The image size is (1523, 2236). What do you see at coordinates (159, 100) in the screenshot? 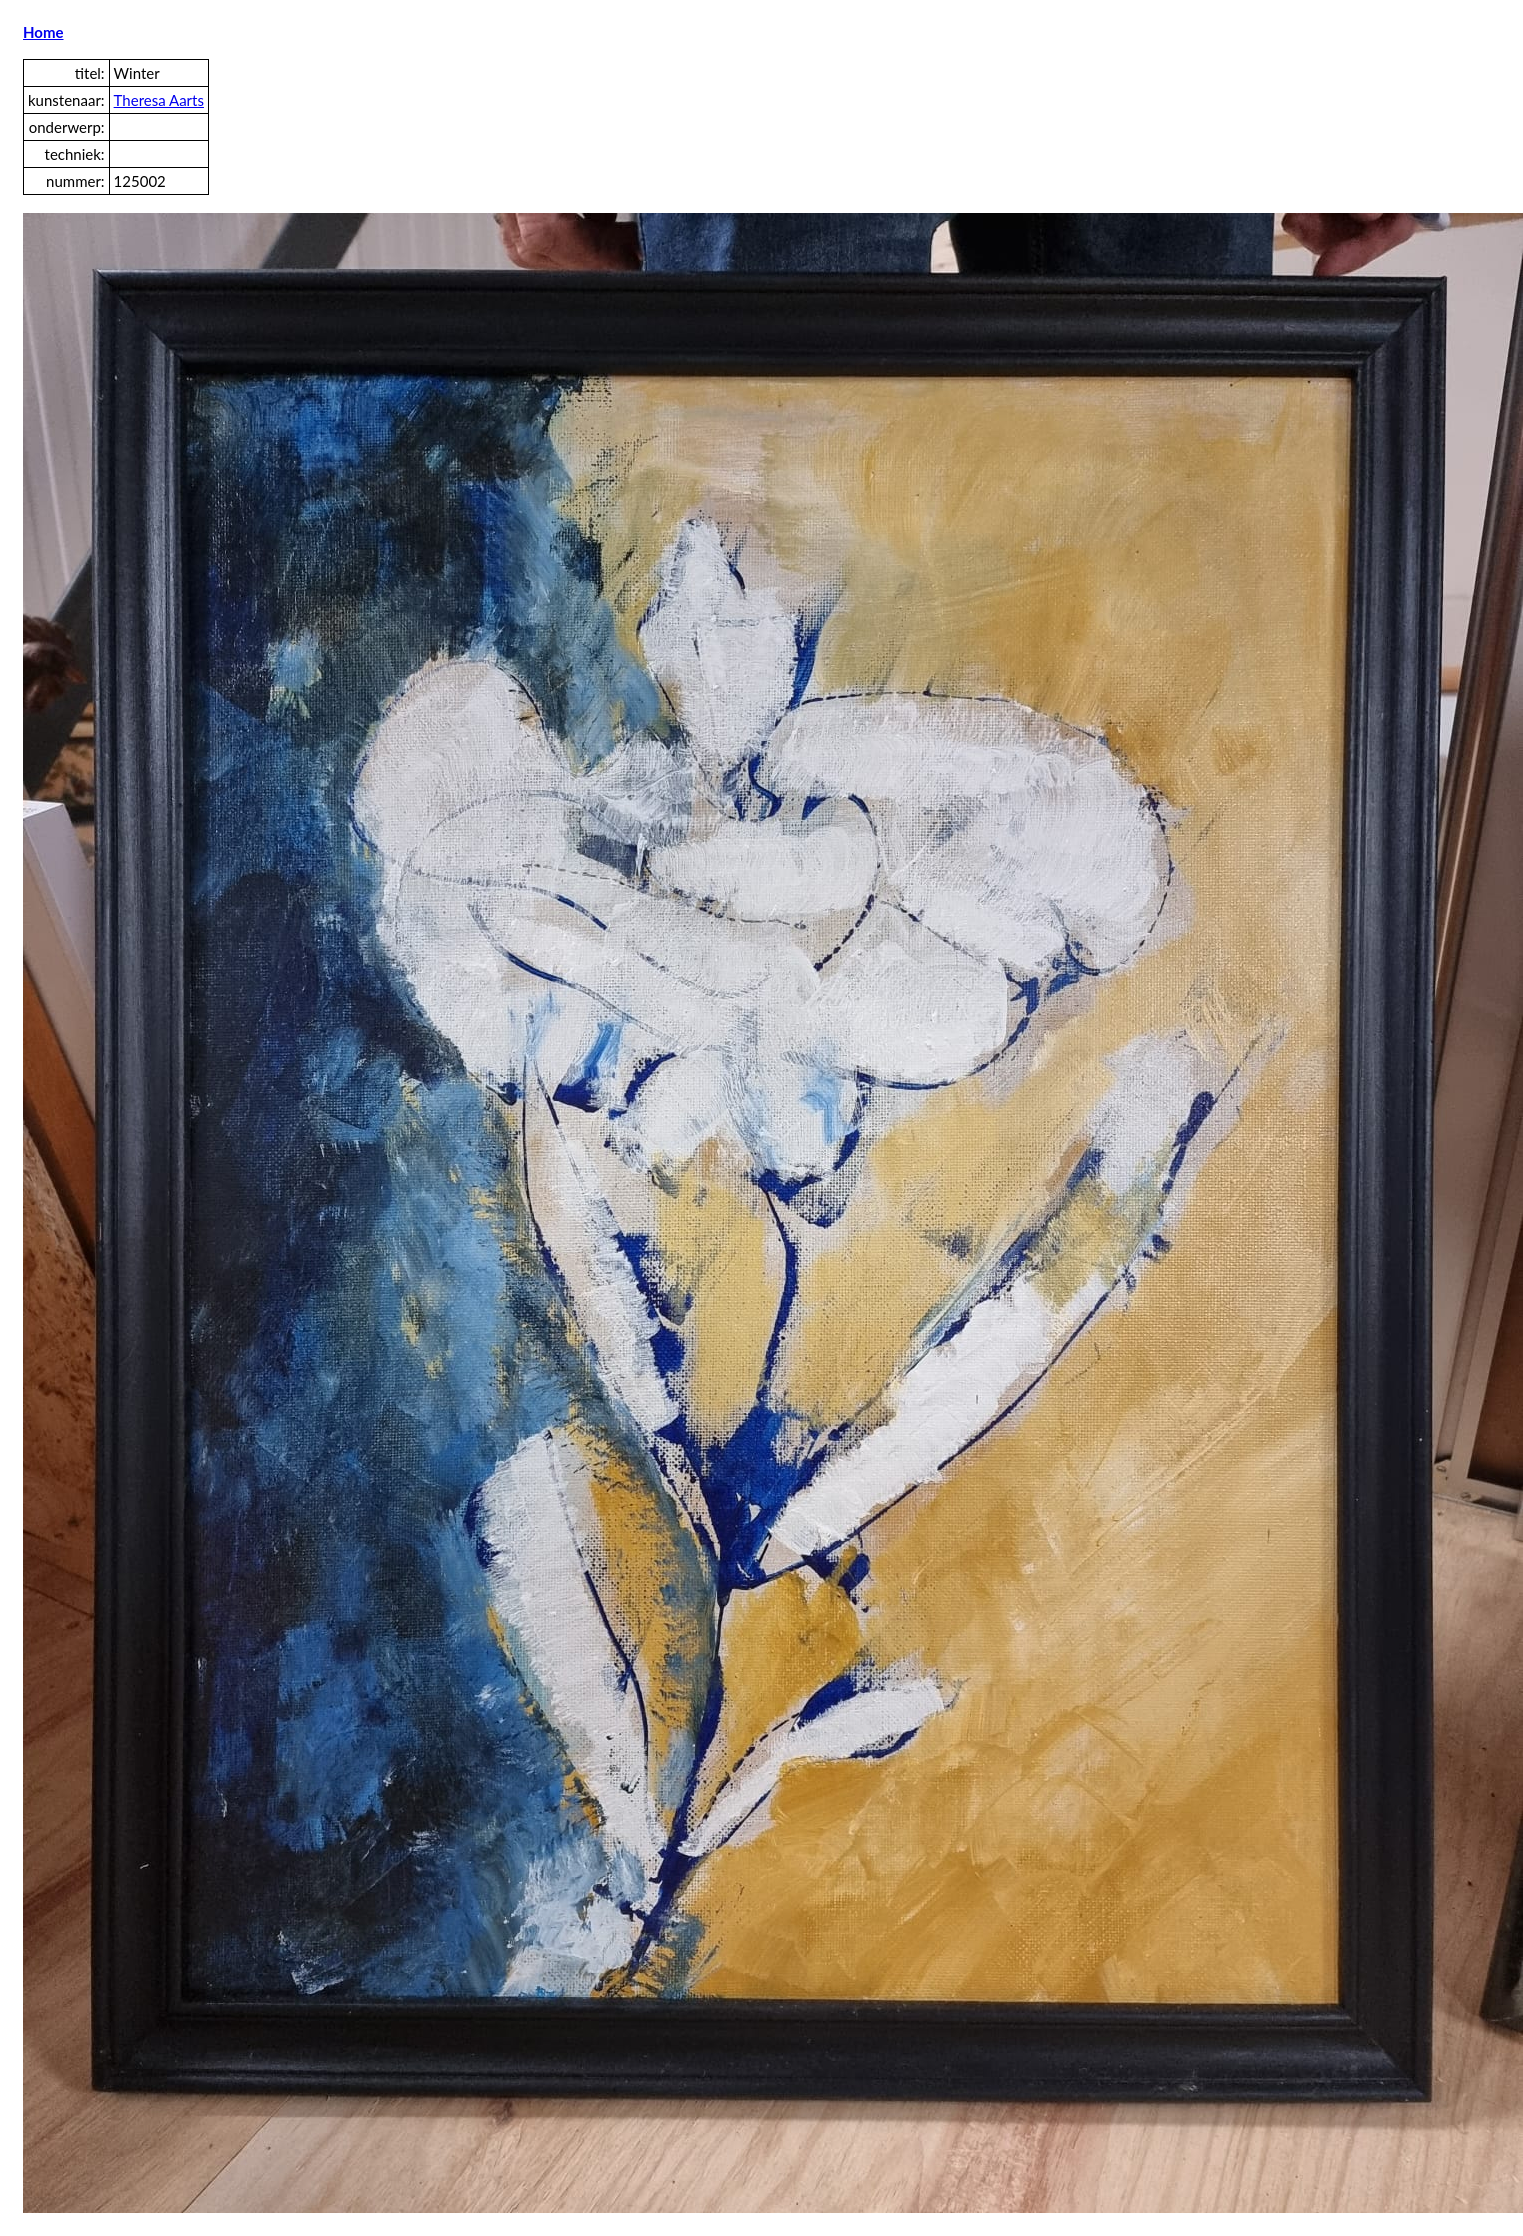
I see `Theresa Aarts` at bounding box center [159, 100].